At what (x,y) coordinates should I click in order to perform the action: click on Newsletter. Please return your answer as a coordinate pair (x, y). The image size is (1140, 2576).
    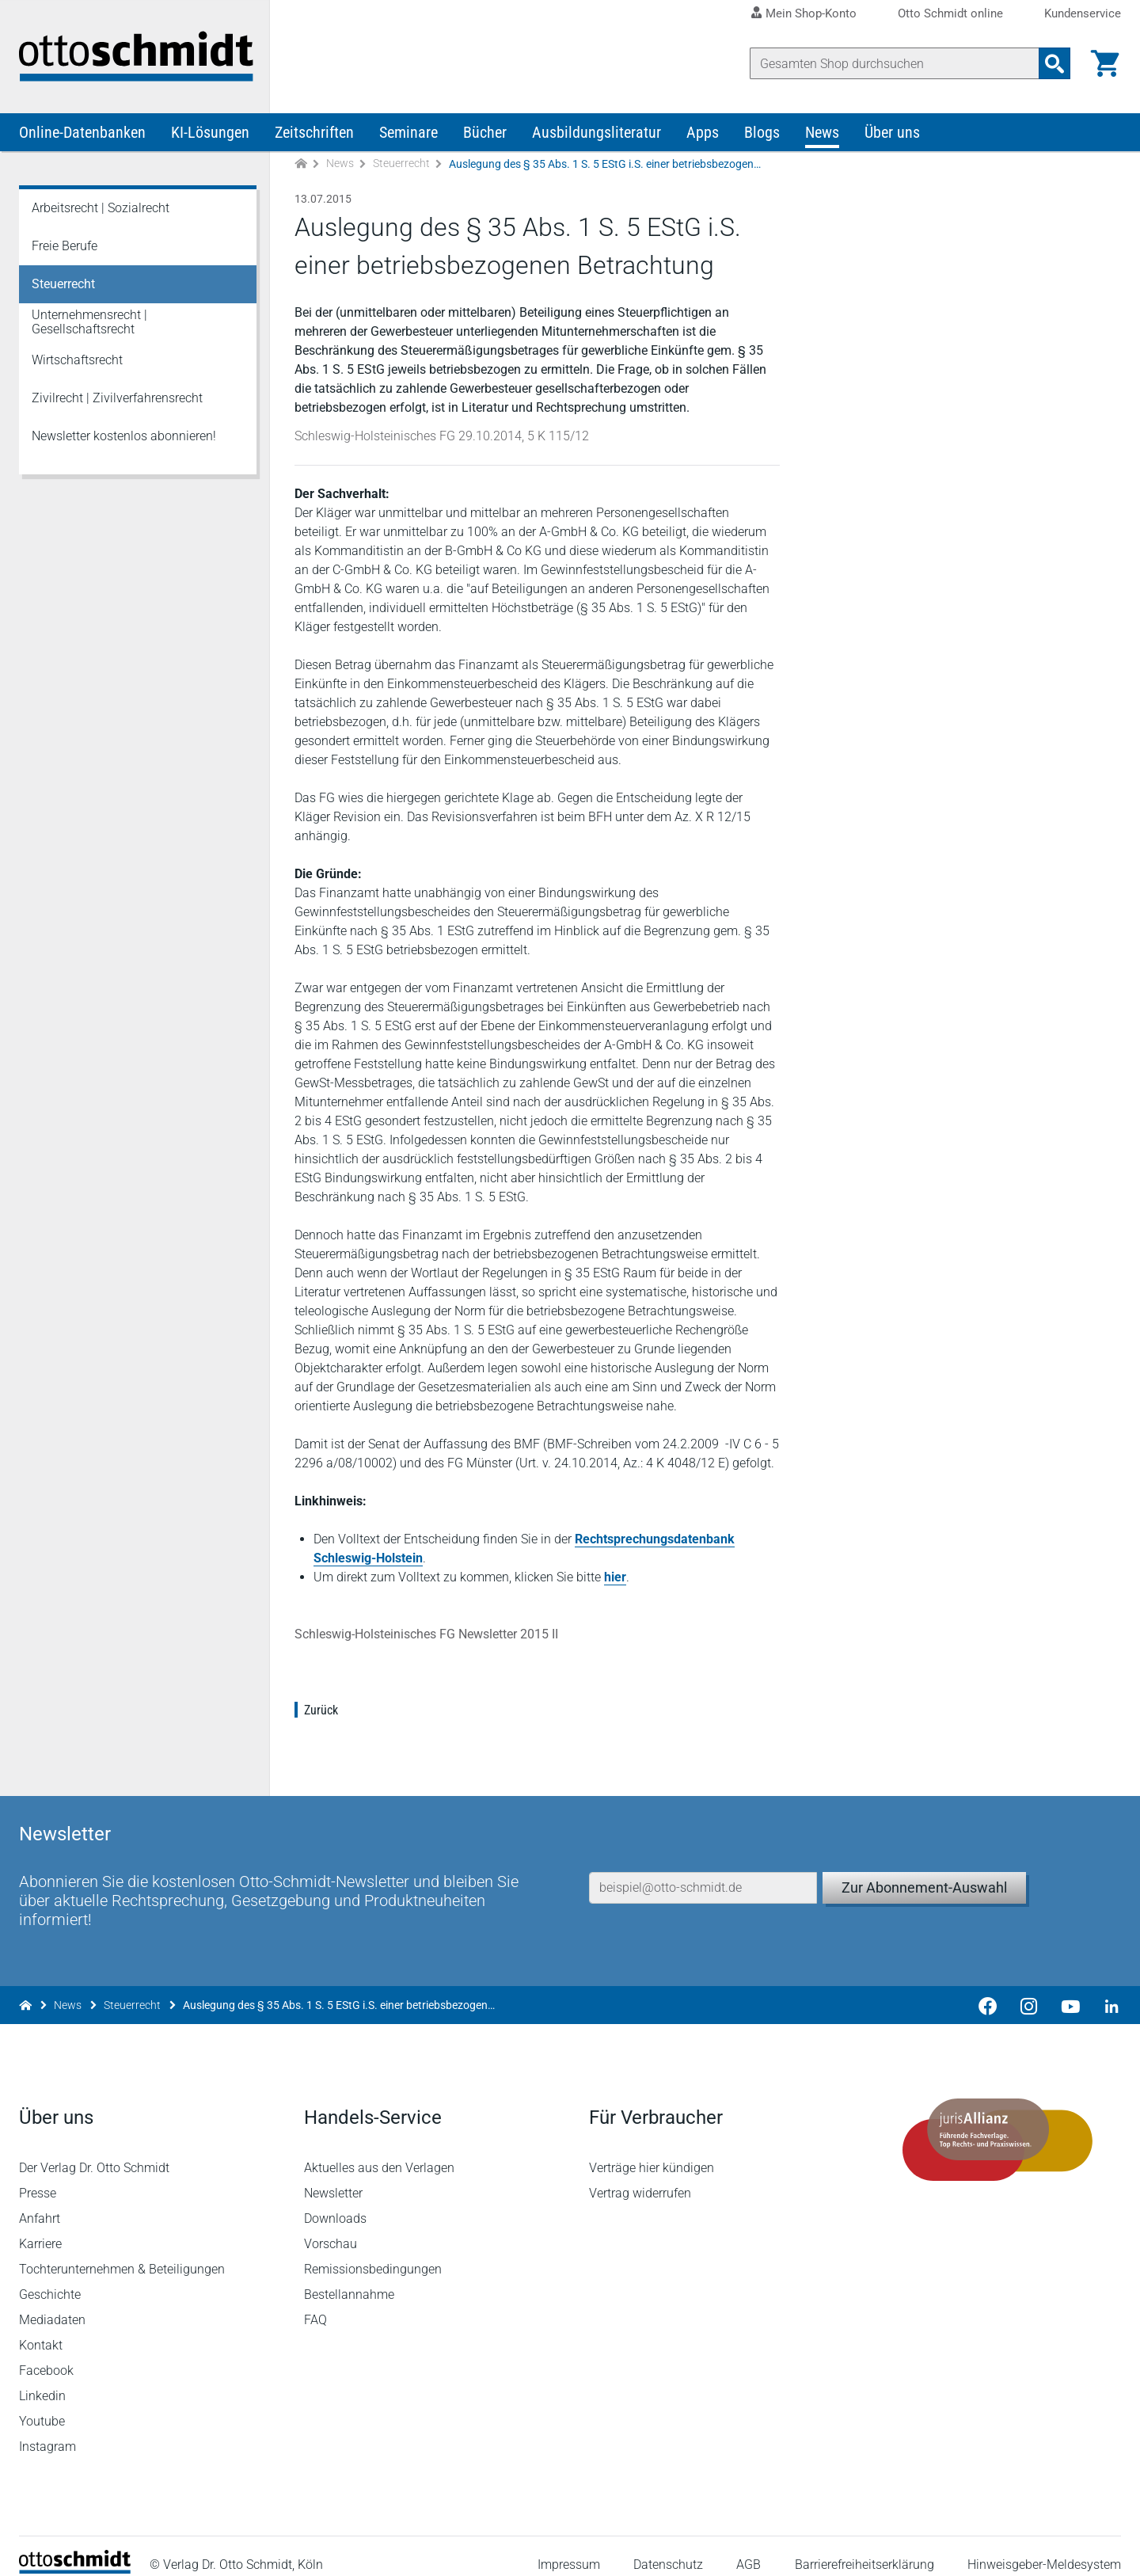
    Looking at the image, I should click on (333, 2176).